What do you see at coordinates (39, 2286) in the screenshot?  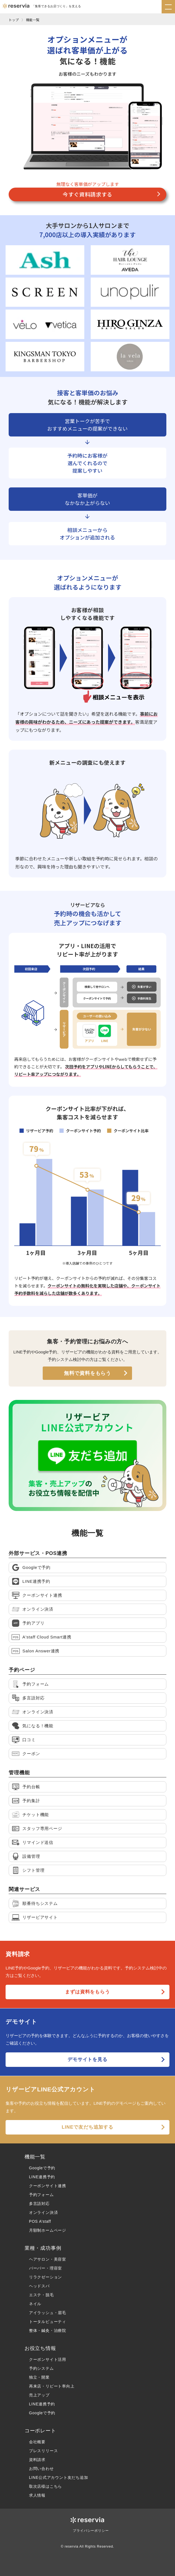 I see `ヘッドスパ` at bounding box center [39, 2286].